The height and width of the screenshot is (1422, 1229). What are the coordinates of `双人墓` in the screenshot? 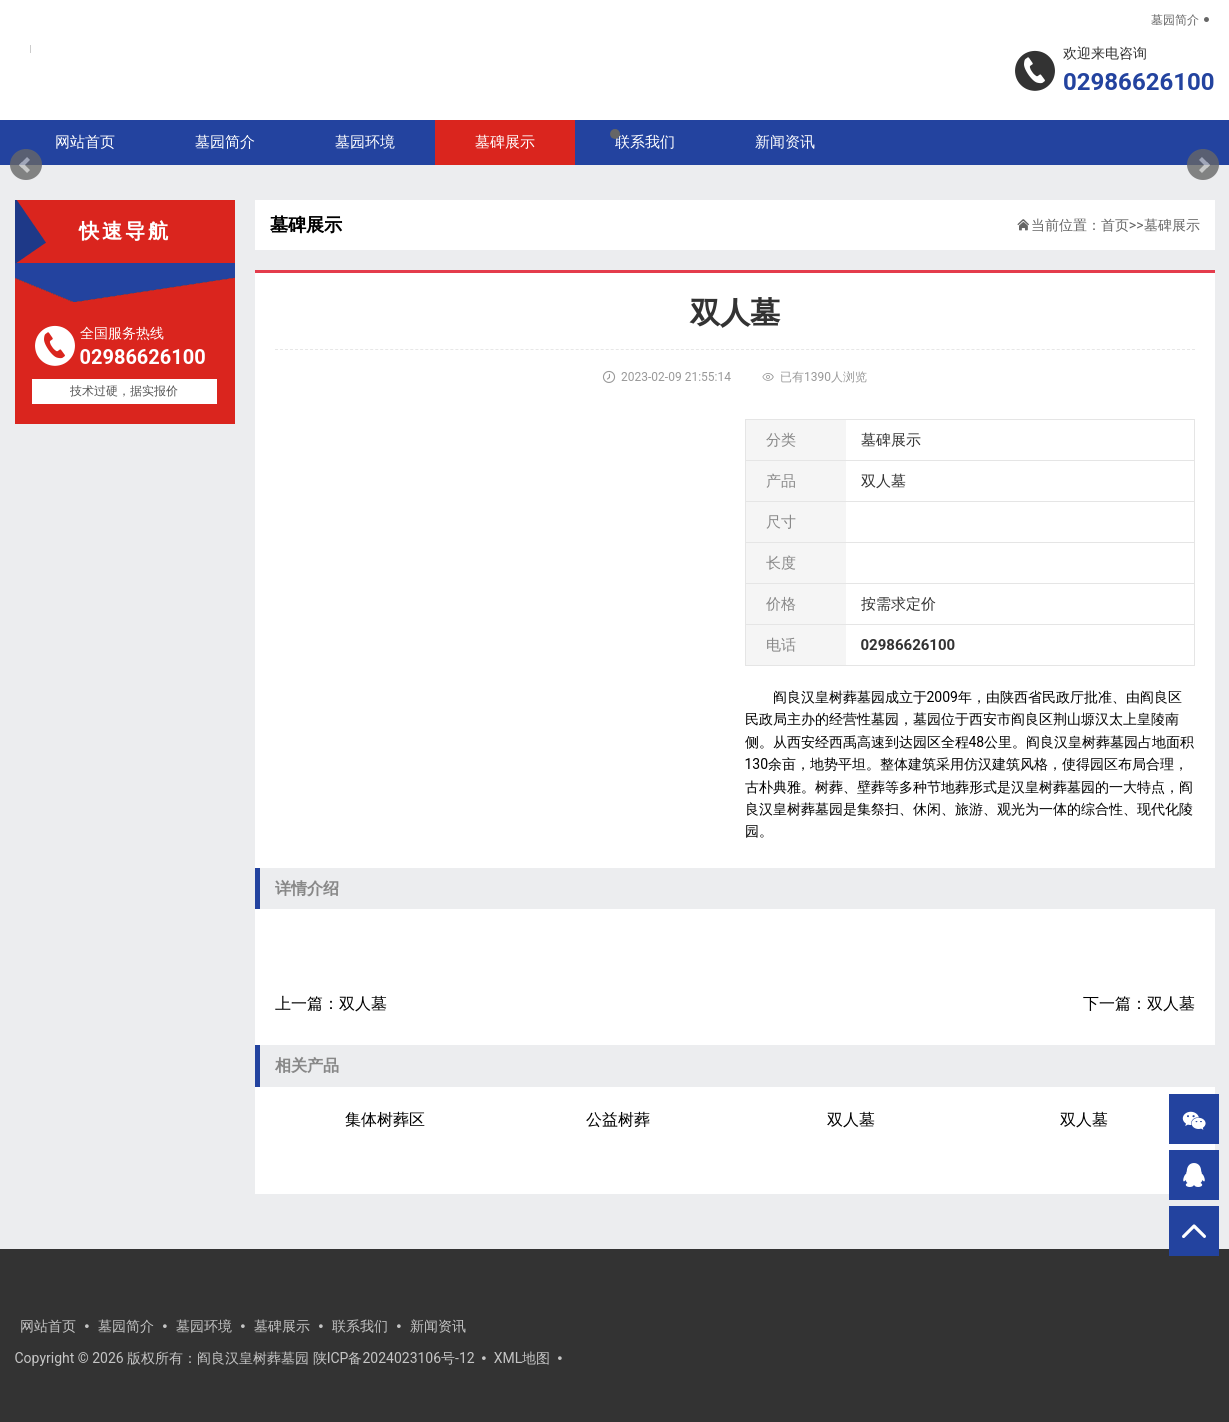 It's located at (363, 1003).